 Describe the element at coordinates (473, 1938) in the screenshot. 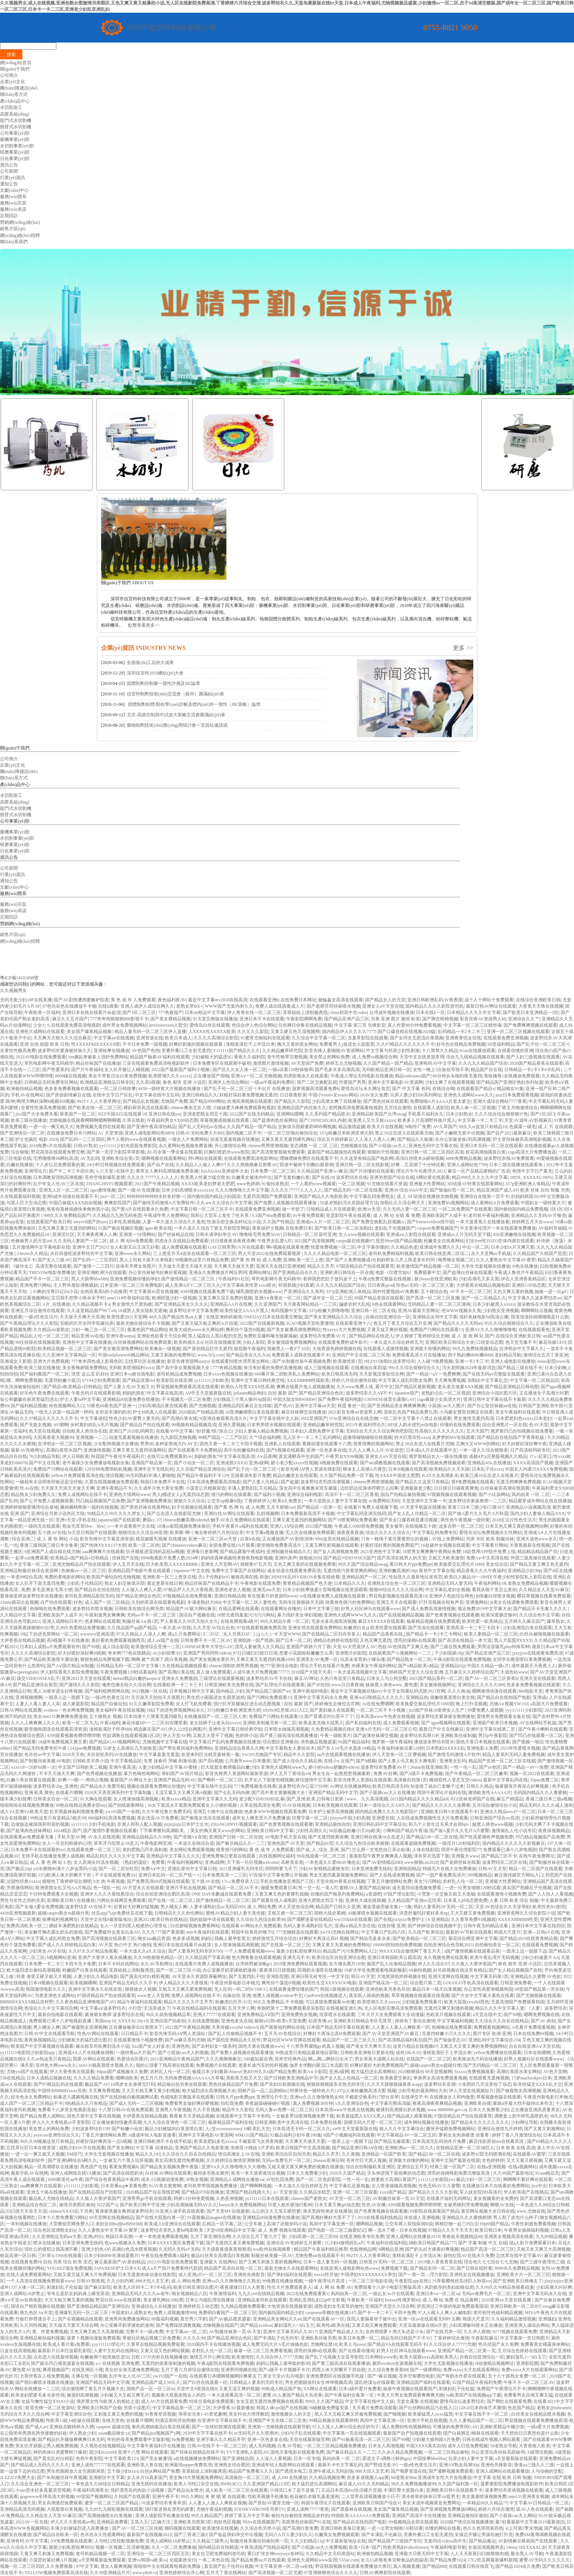

I see `菊花综合网亚洲中文字幕` at that location.